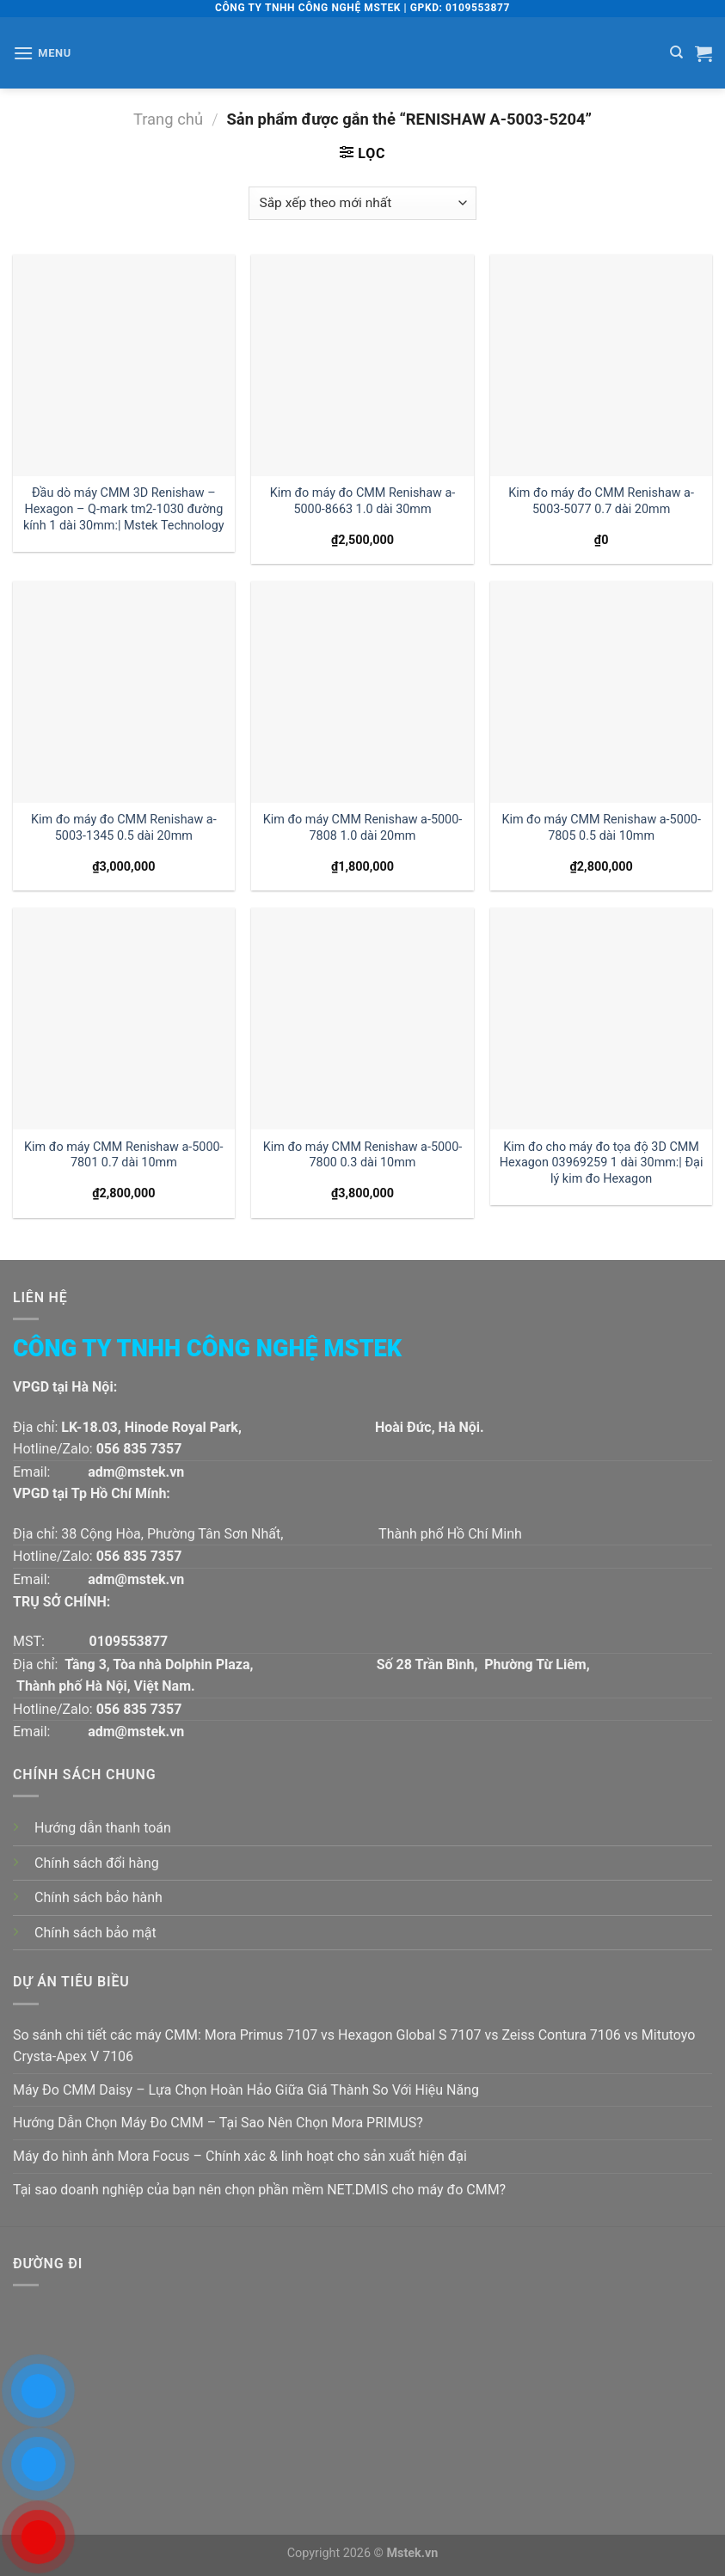  I want to click on [Kim đo máy CMM Renishaw a-5000-7800 0.3 dài 10mm], so click(362, 1018).